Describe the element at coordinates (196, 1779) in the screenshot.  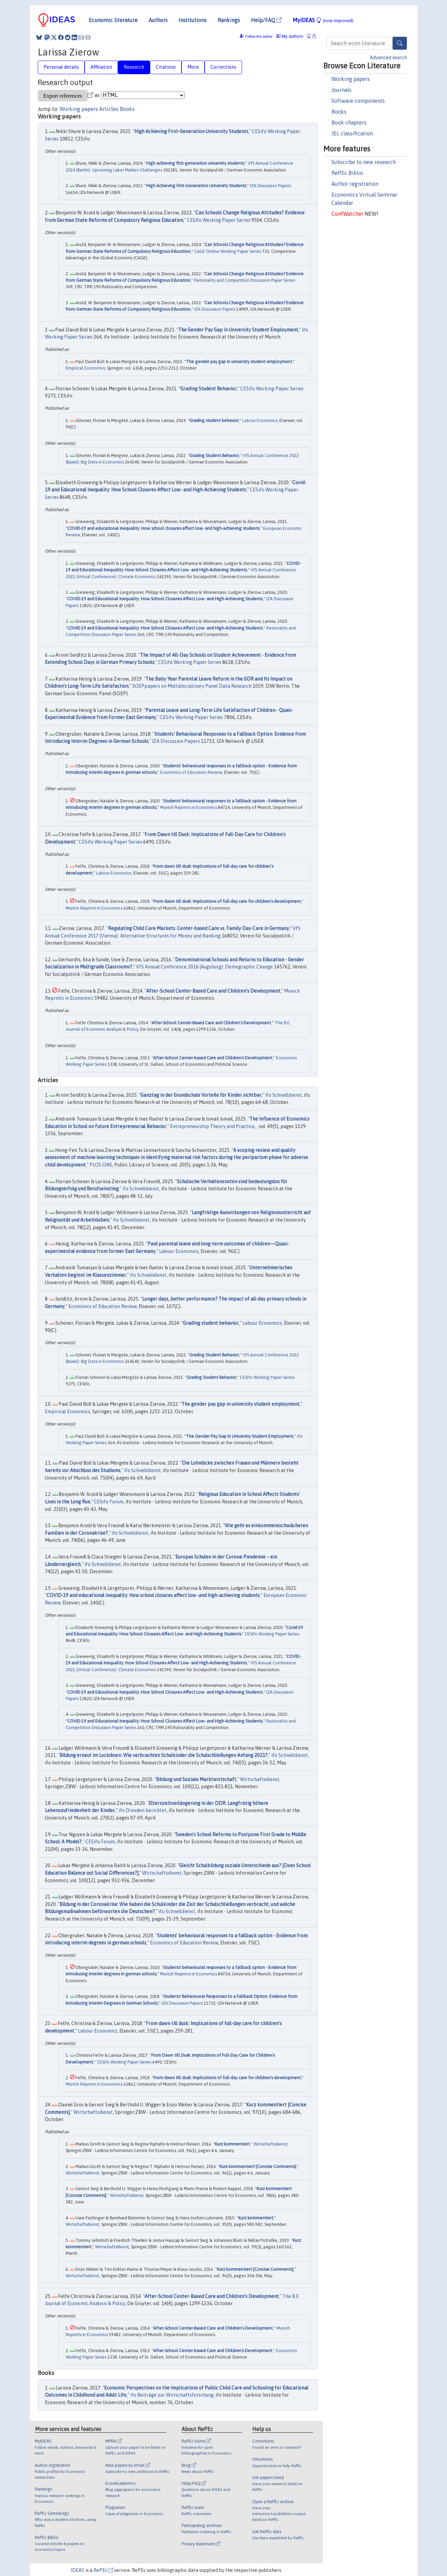
I see `Bildung und Soziale Marktwirtschaft` at that location.